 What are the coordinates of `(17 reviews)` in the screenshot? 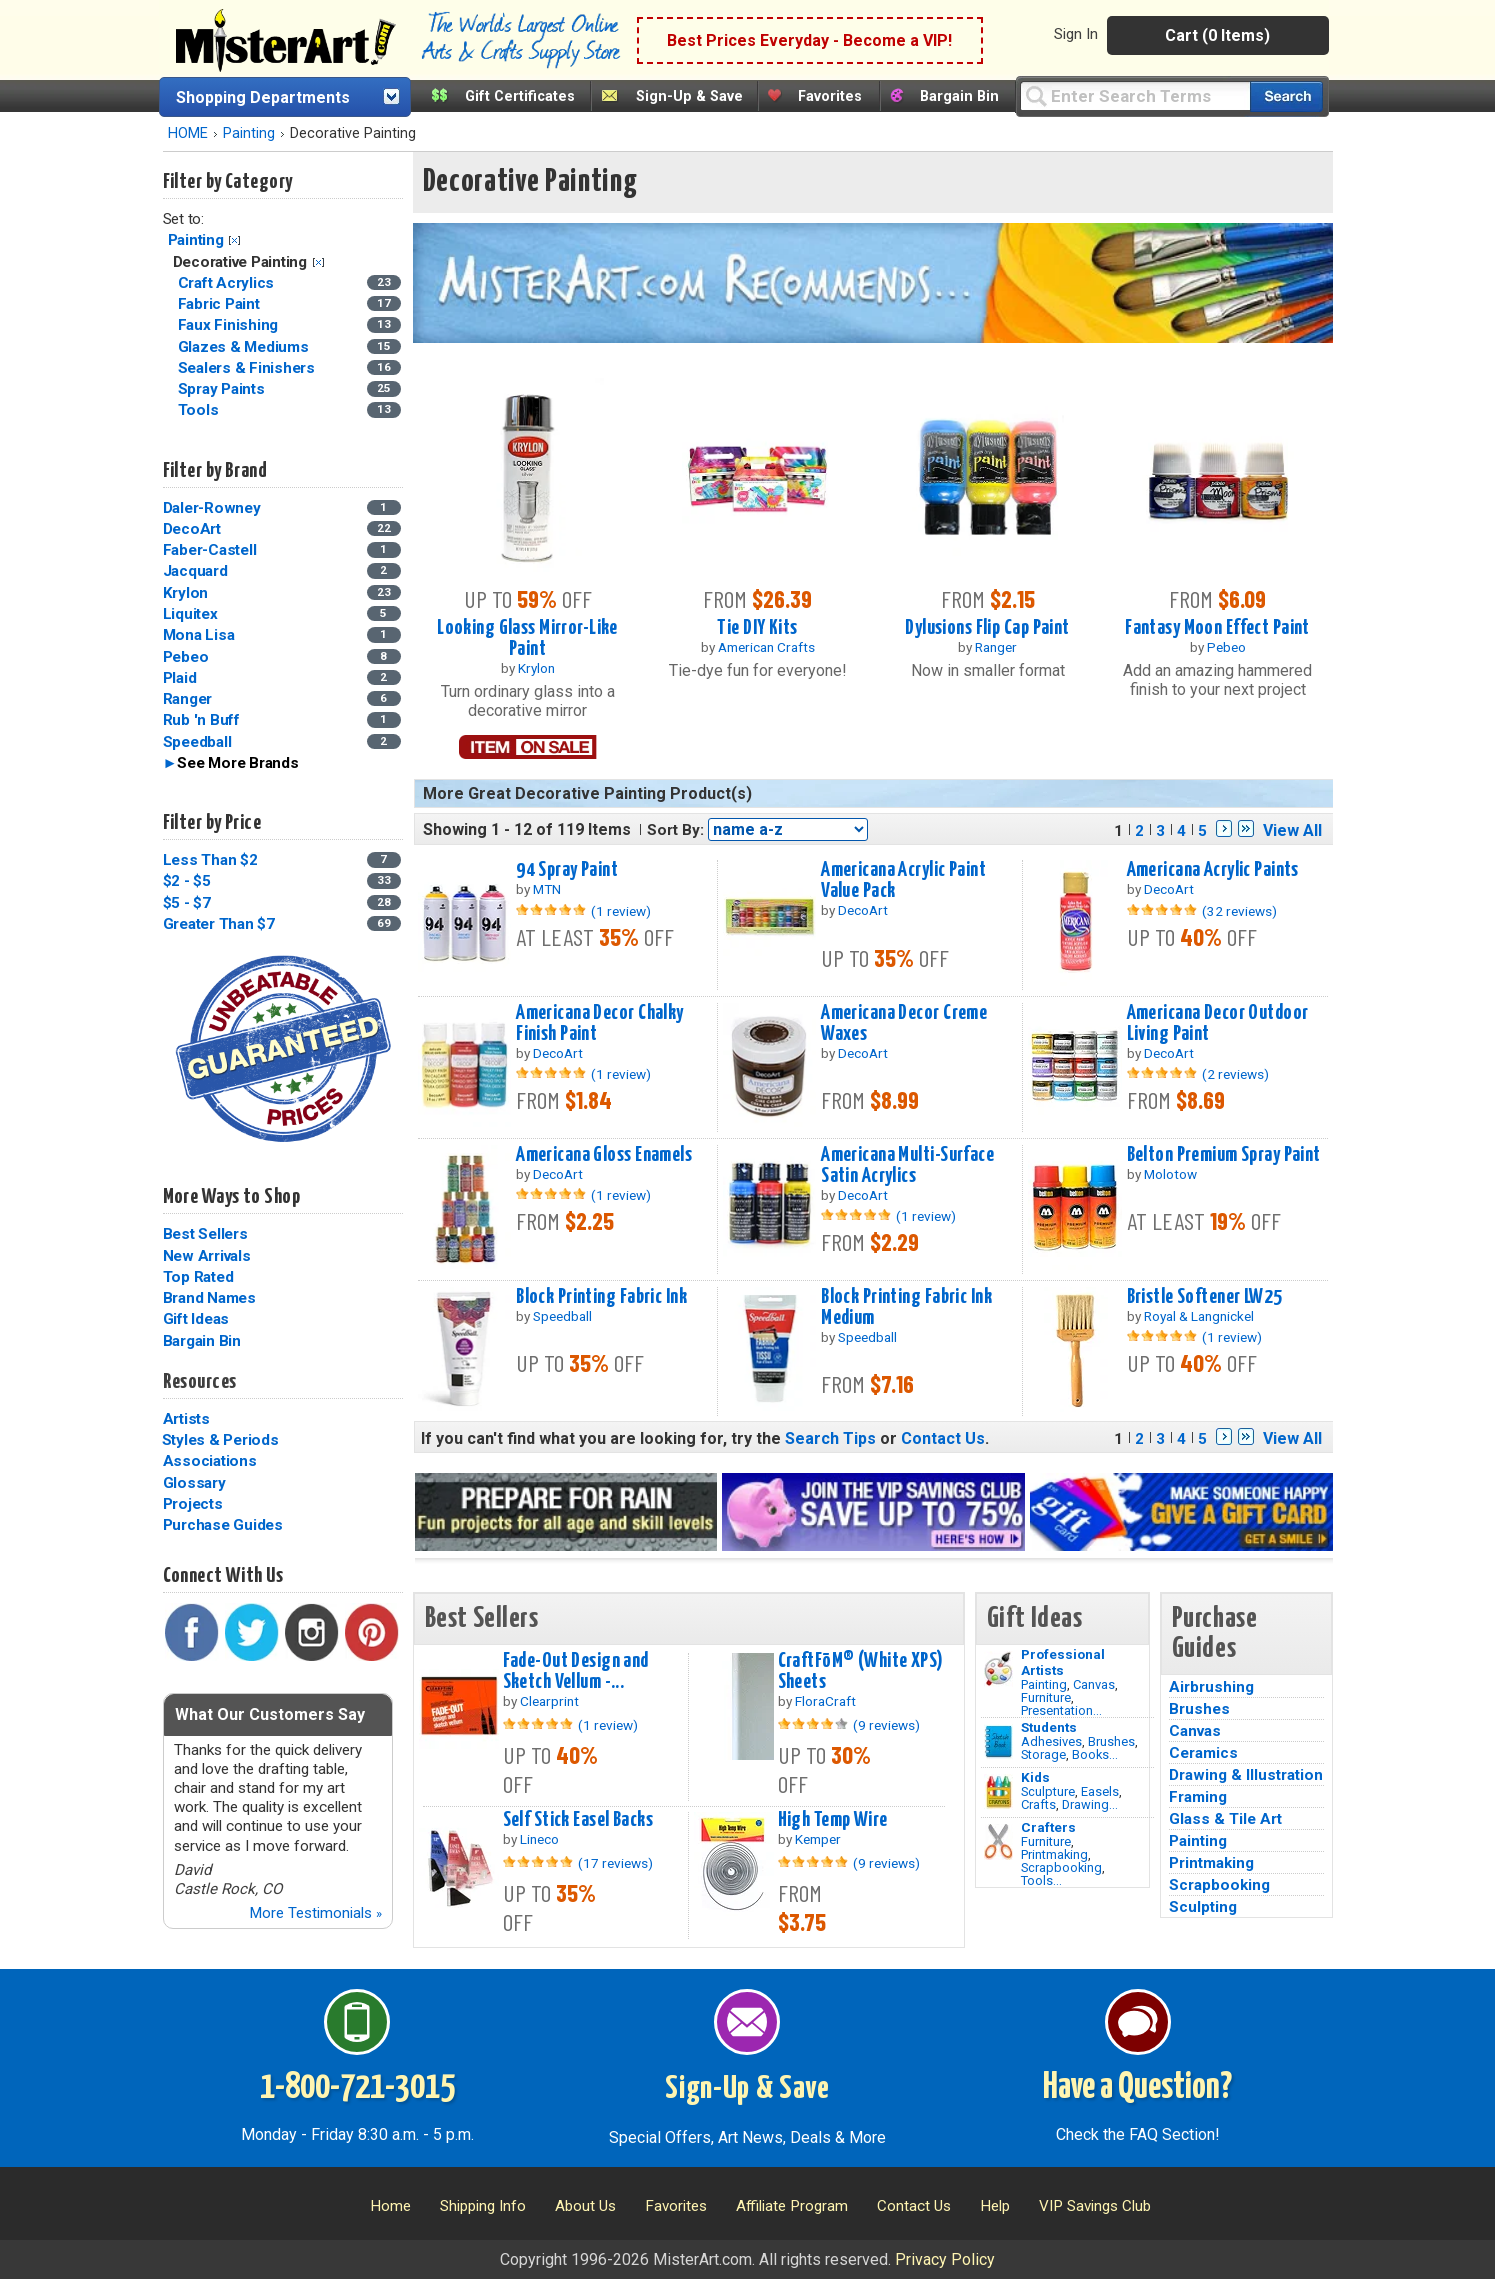 It's located at (615, 1863).